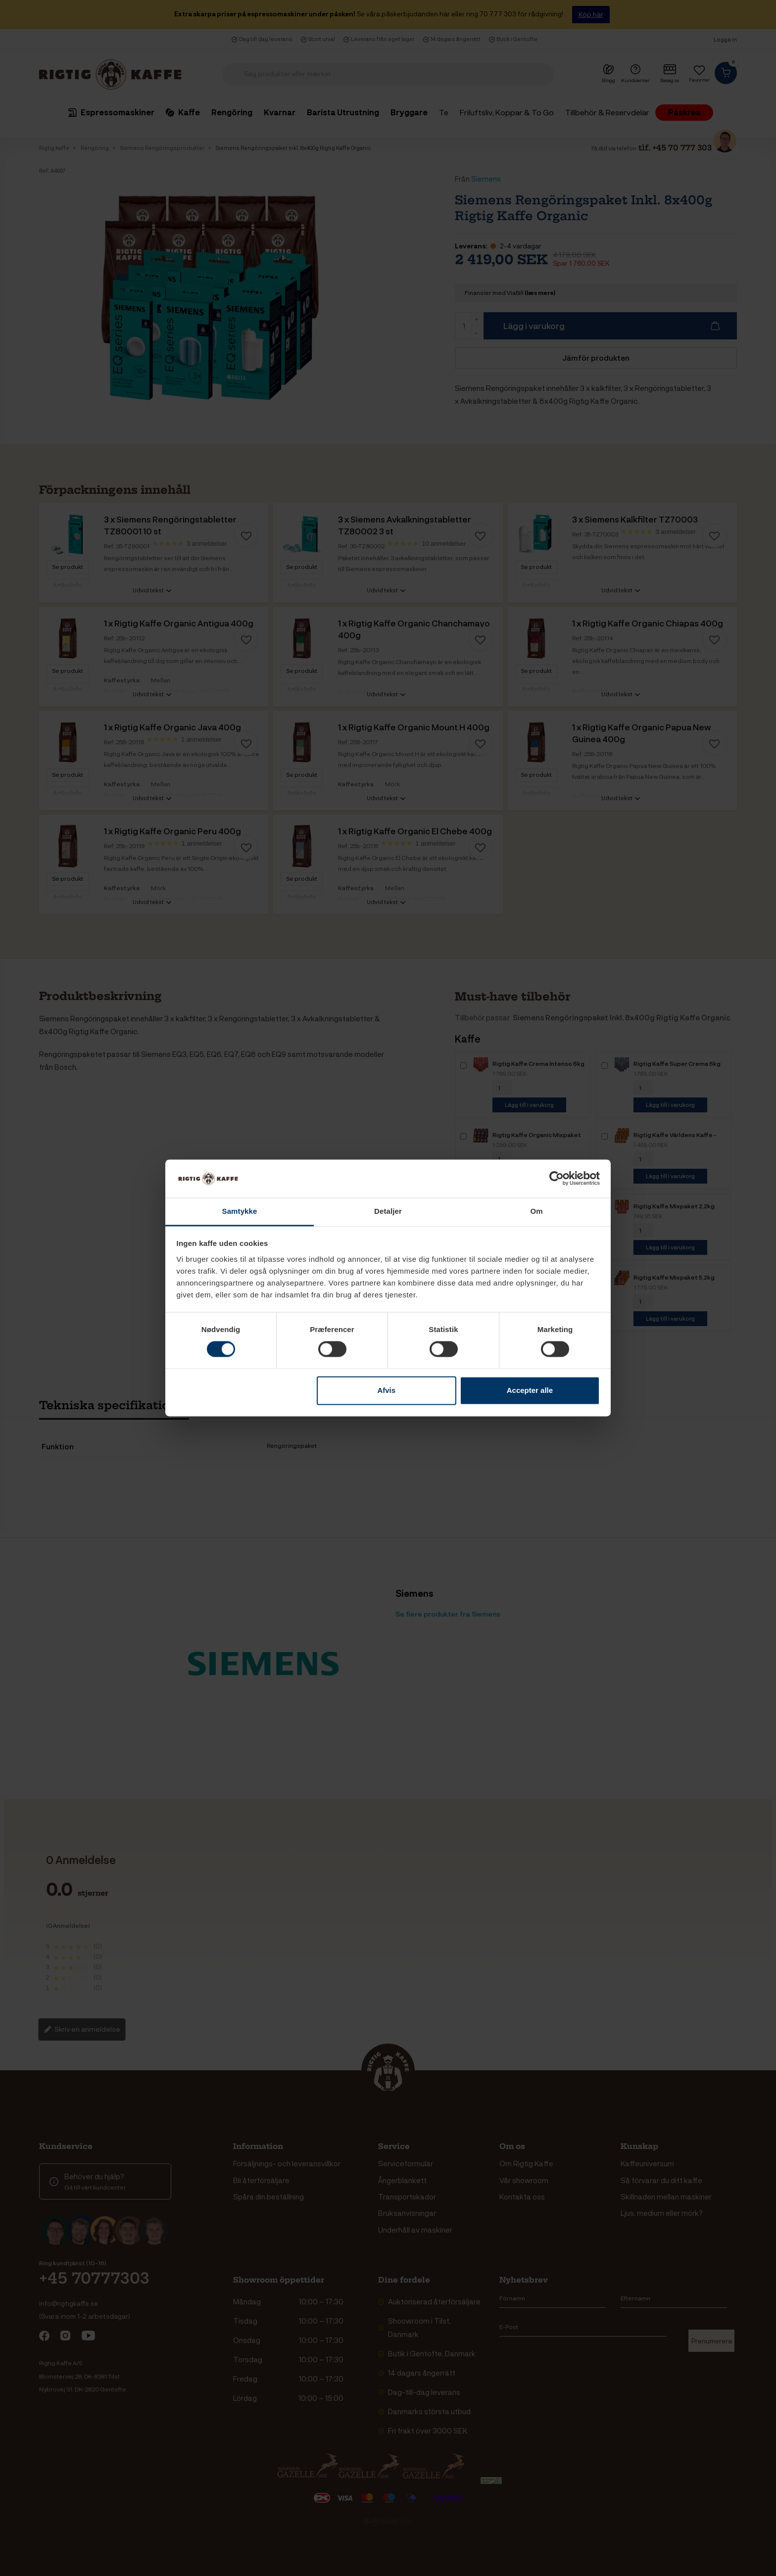 The height and width of the screenshot is (2576, 776). Describe the element at coordinates (239, 1211) in the screenshot. I see `Samtykke [tab]` at that location.